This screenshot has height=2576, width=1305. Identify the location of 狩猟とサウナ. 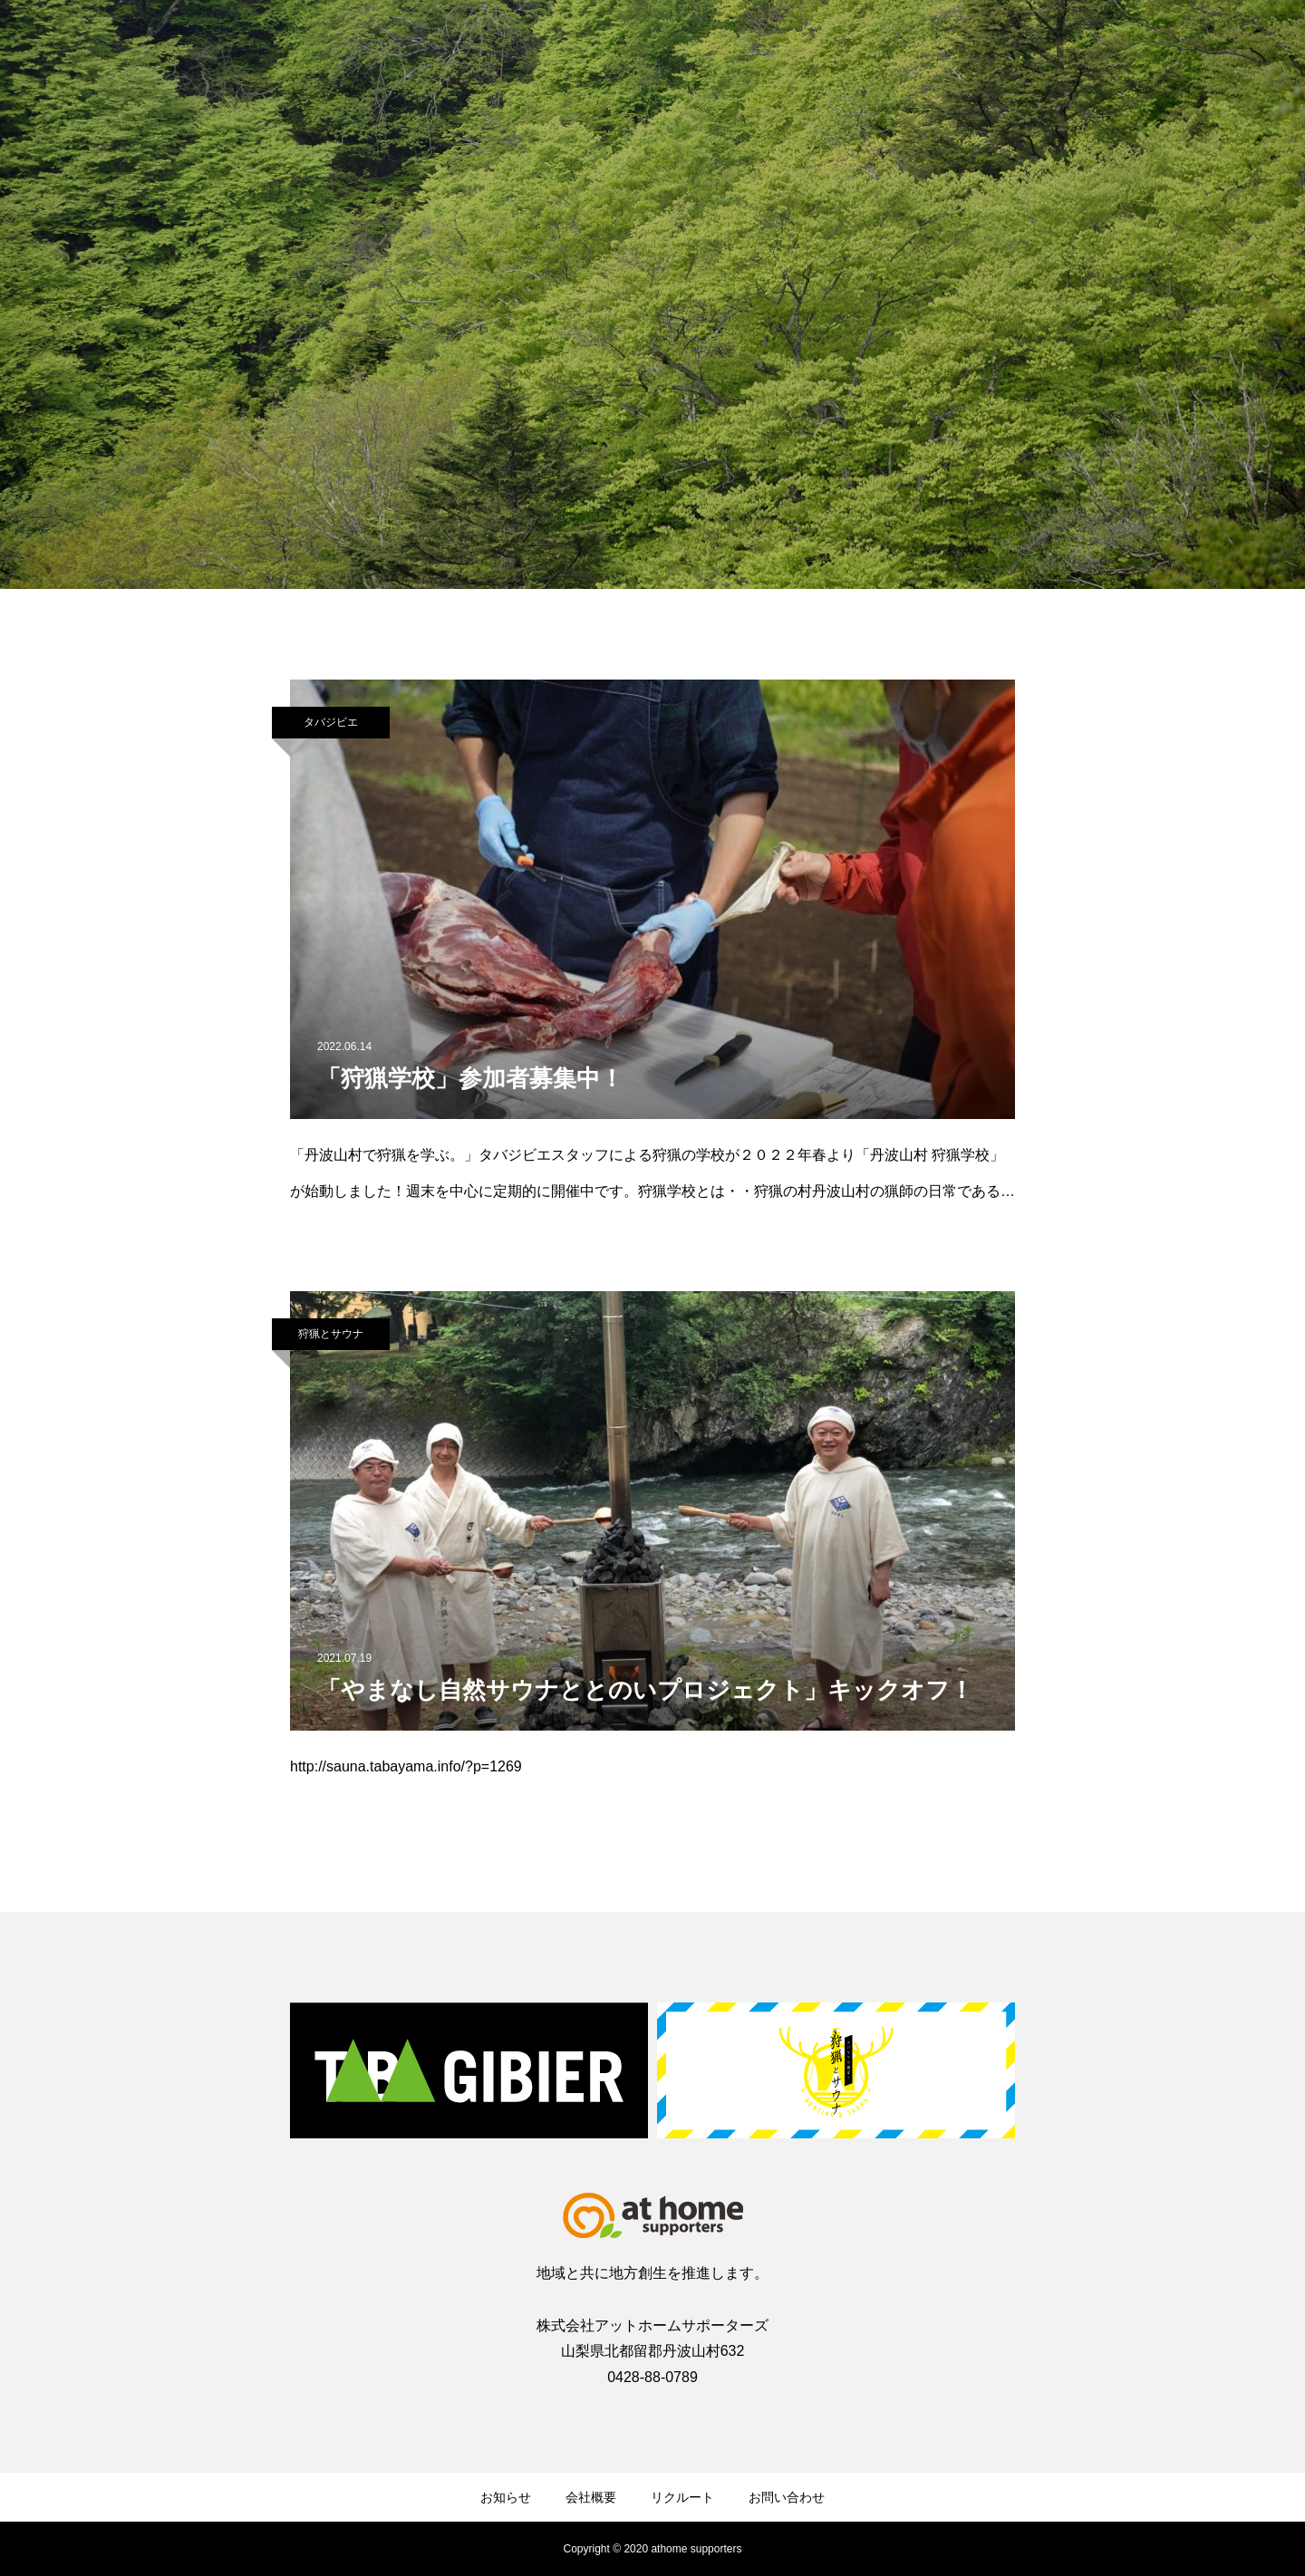
(330, 1333).